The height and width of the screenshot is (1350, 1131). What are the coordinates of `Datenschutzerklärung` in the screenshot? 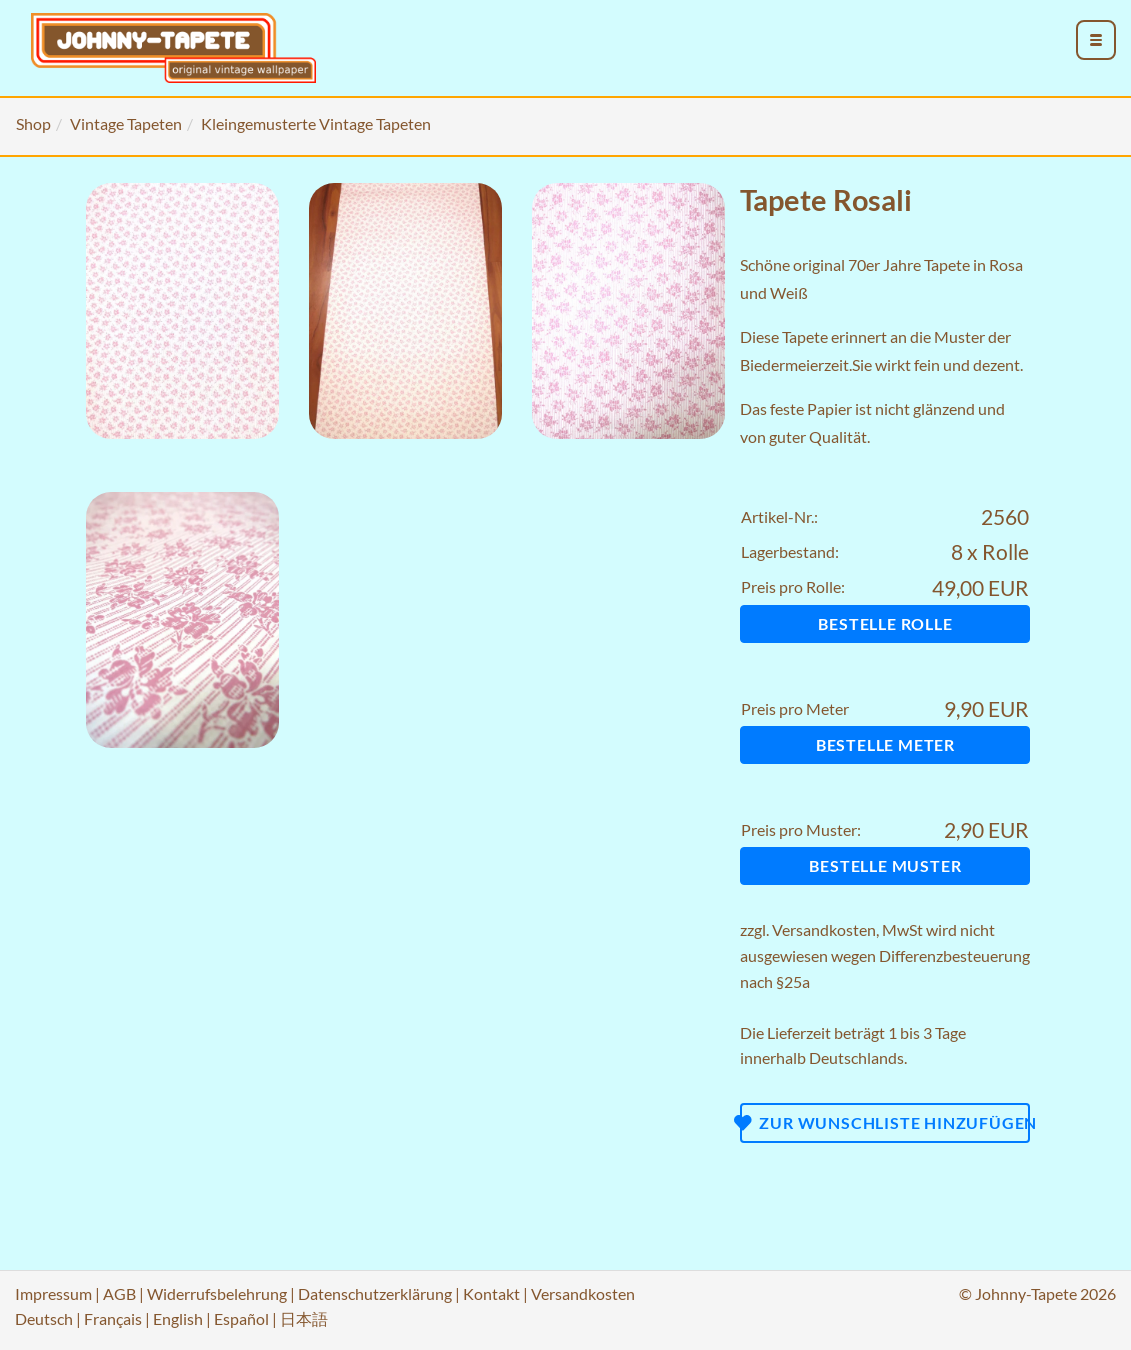 It's located at (375, 1293).